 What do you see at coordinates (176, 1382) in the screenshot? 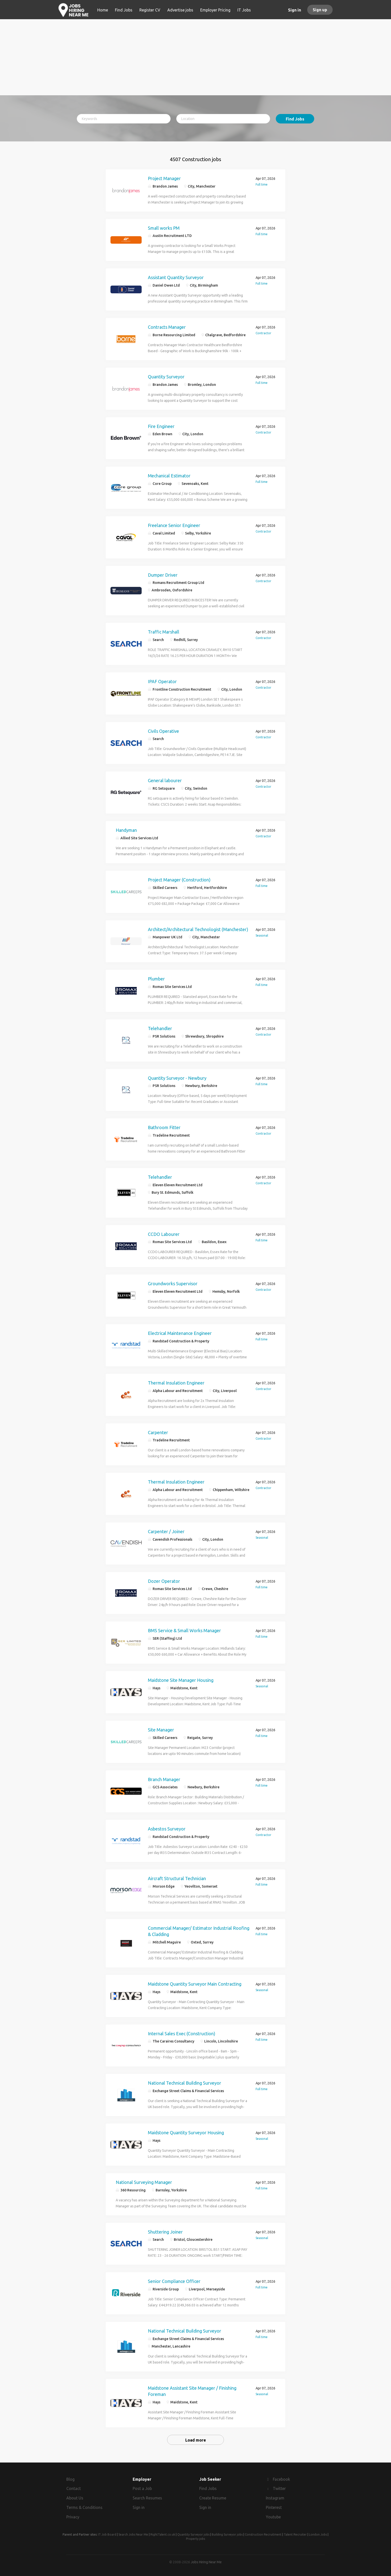
I see `Thermal Insulation Engineer` at bounding box center [176, 1382].